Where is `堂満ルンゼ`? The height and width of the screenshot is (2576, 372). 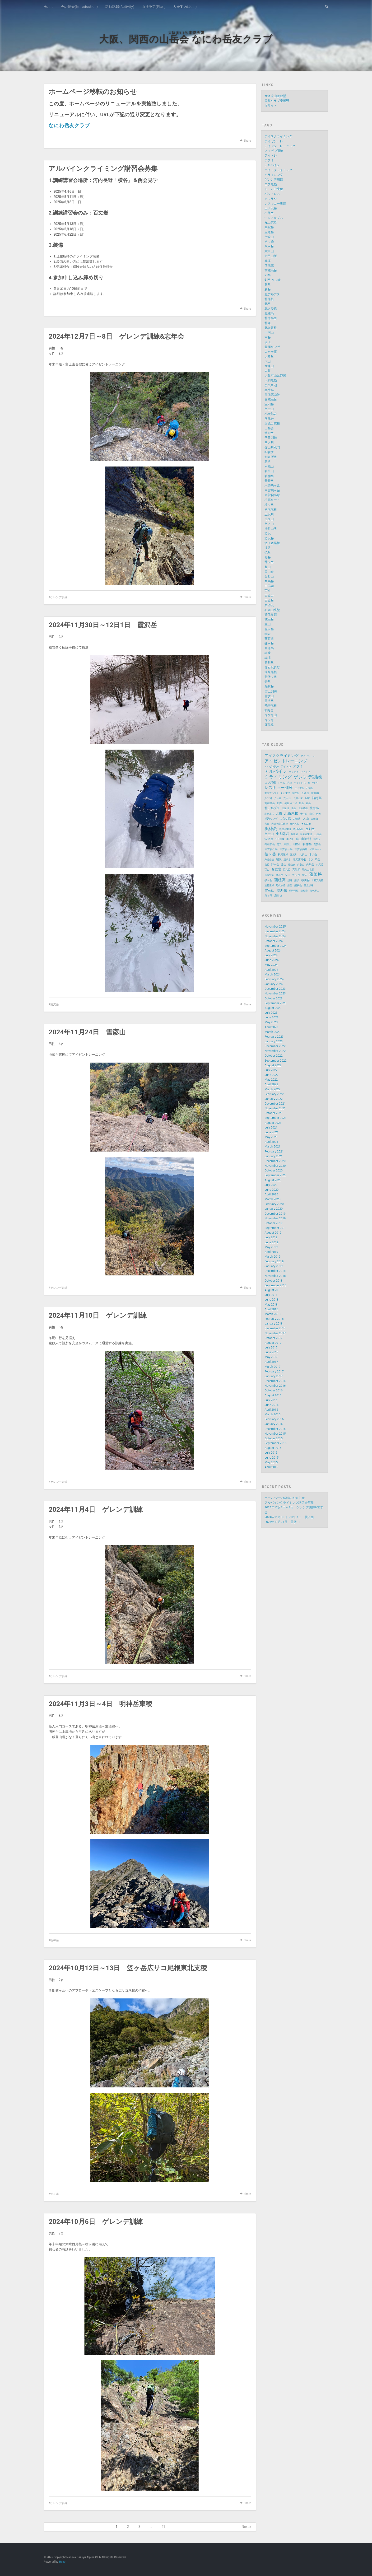 堂満ルンゼ is located at coordinates (272, 347).